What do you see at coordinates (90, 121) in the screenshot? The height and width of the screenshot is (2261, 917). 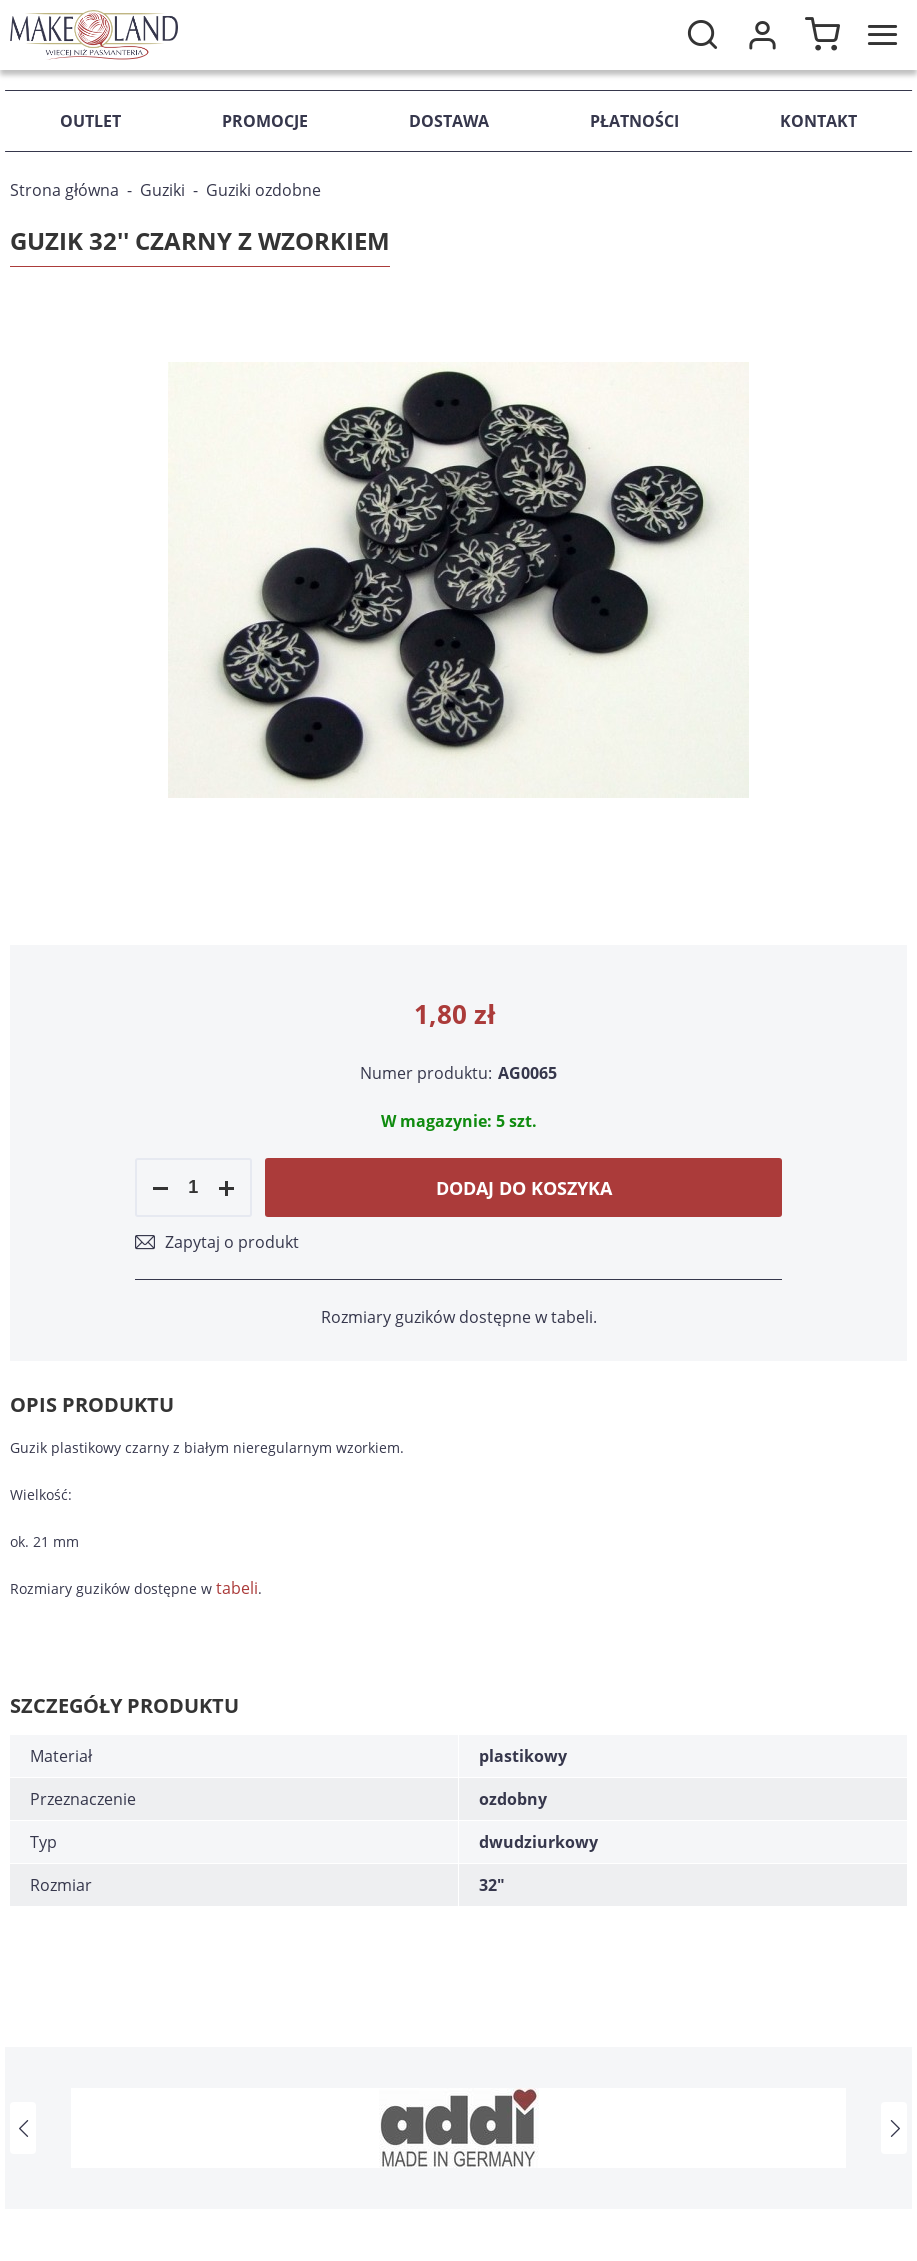 I see `Outlet` at bounding box center [90, 121].